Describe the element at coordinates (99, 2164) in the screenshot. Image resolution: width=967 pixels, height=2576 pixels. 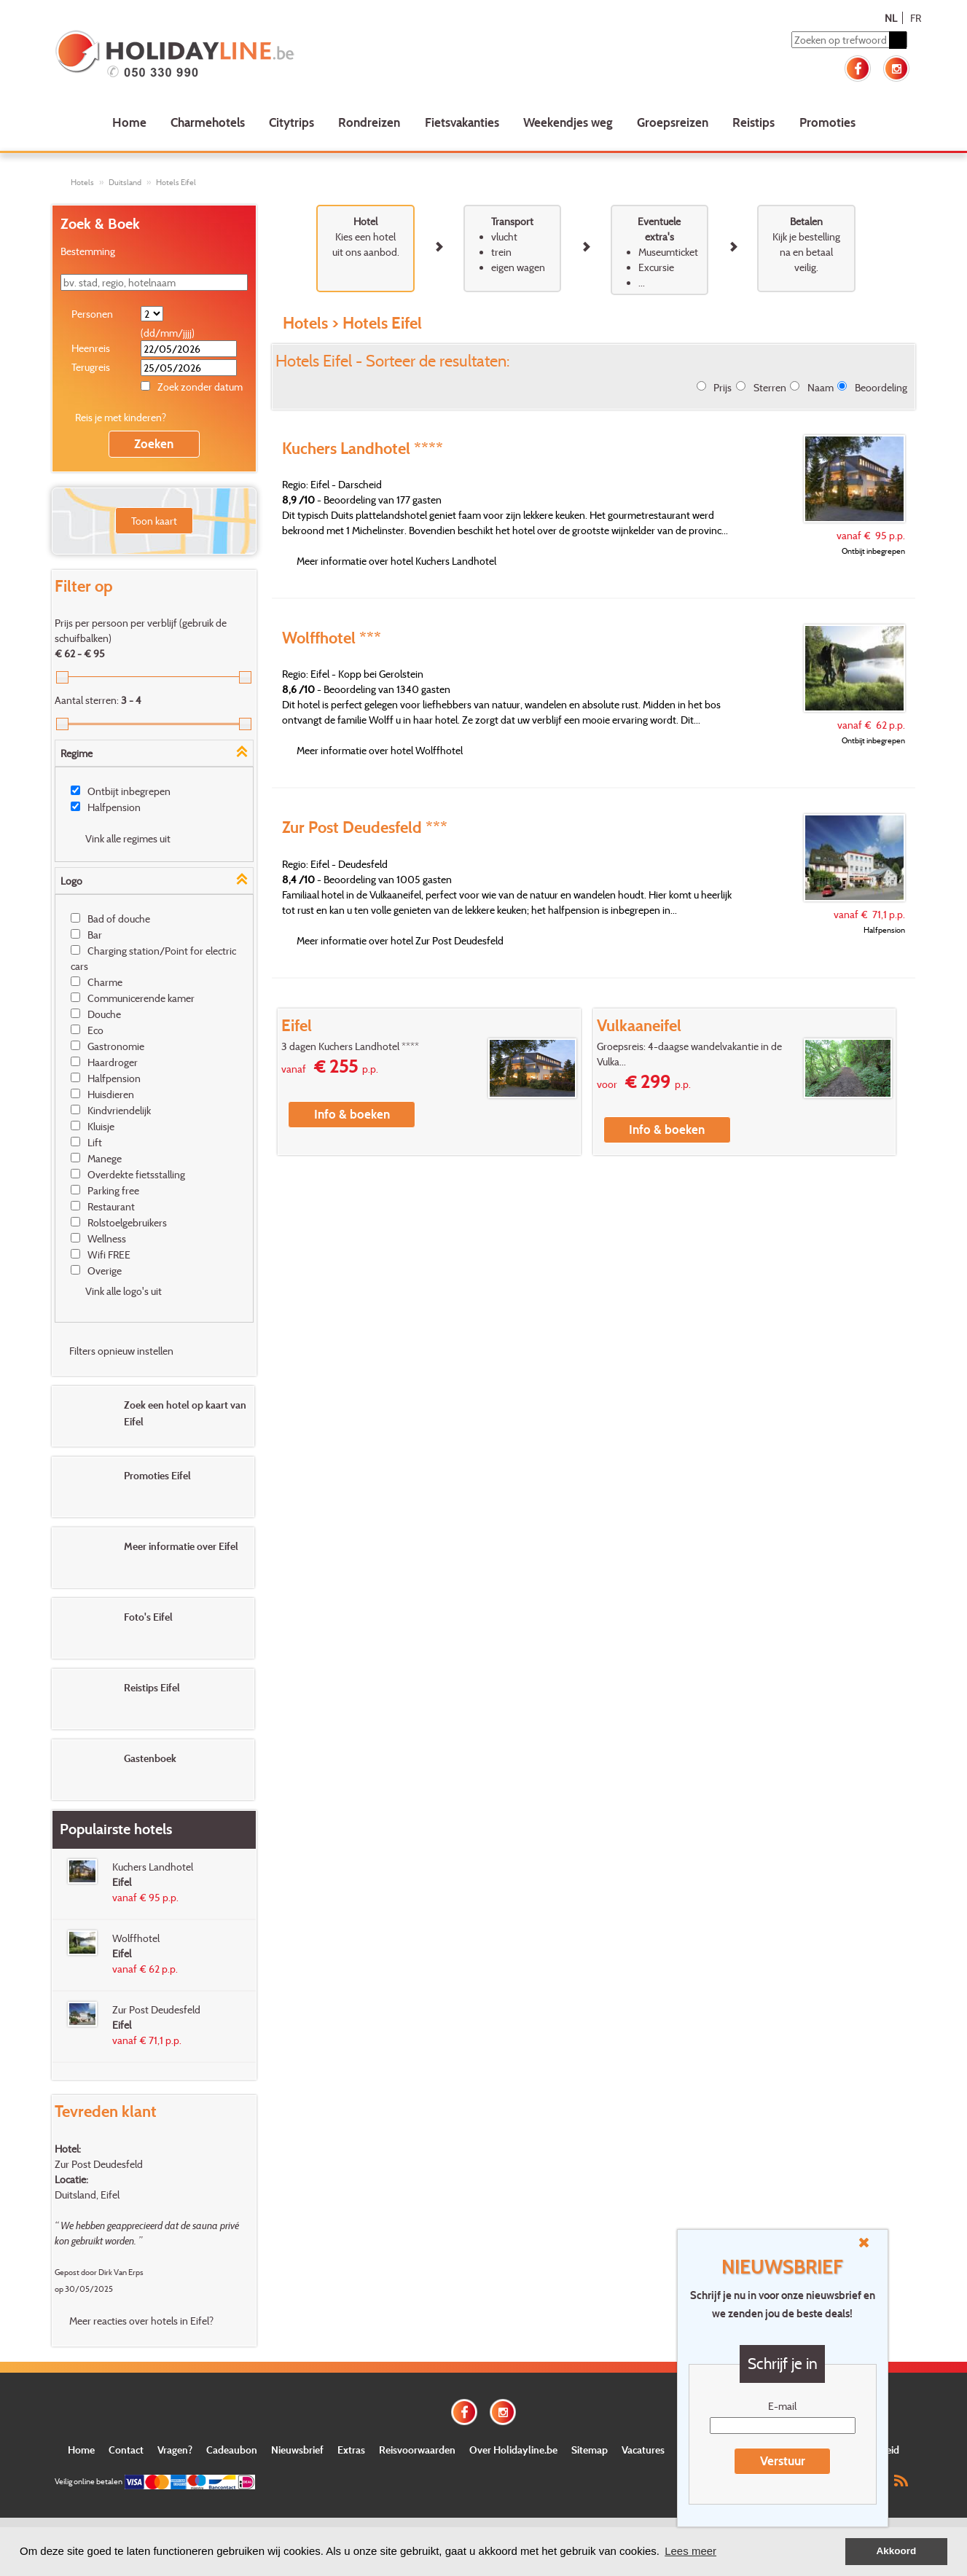
I see `Zur Post Deudesfeld` at that location.